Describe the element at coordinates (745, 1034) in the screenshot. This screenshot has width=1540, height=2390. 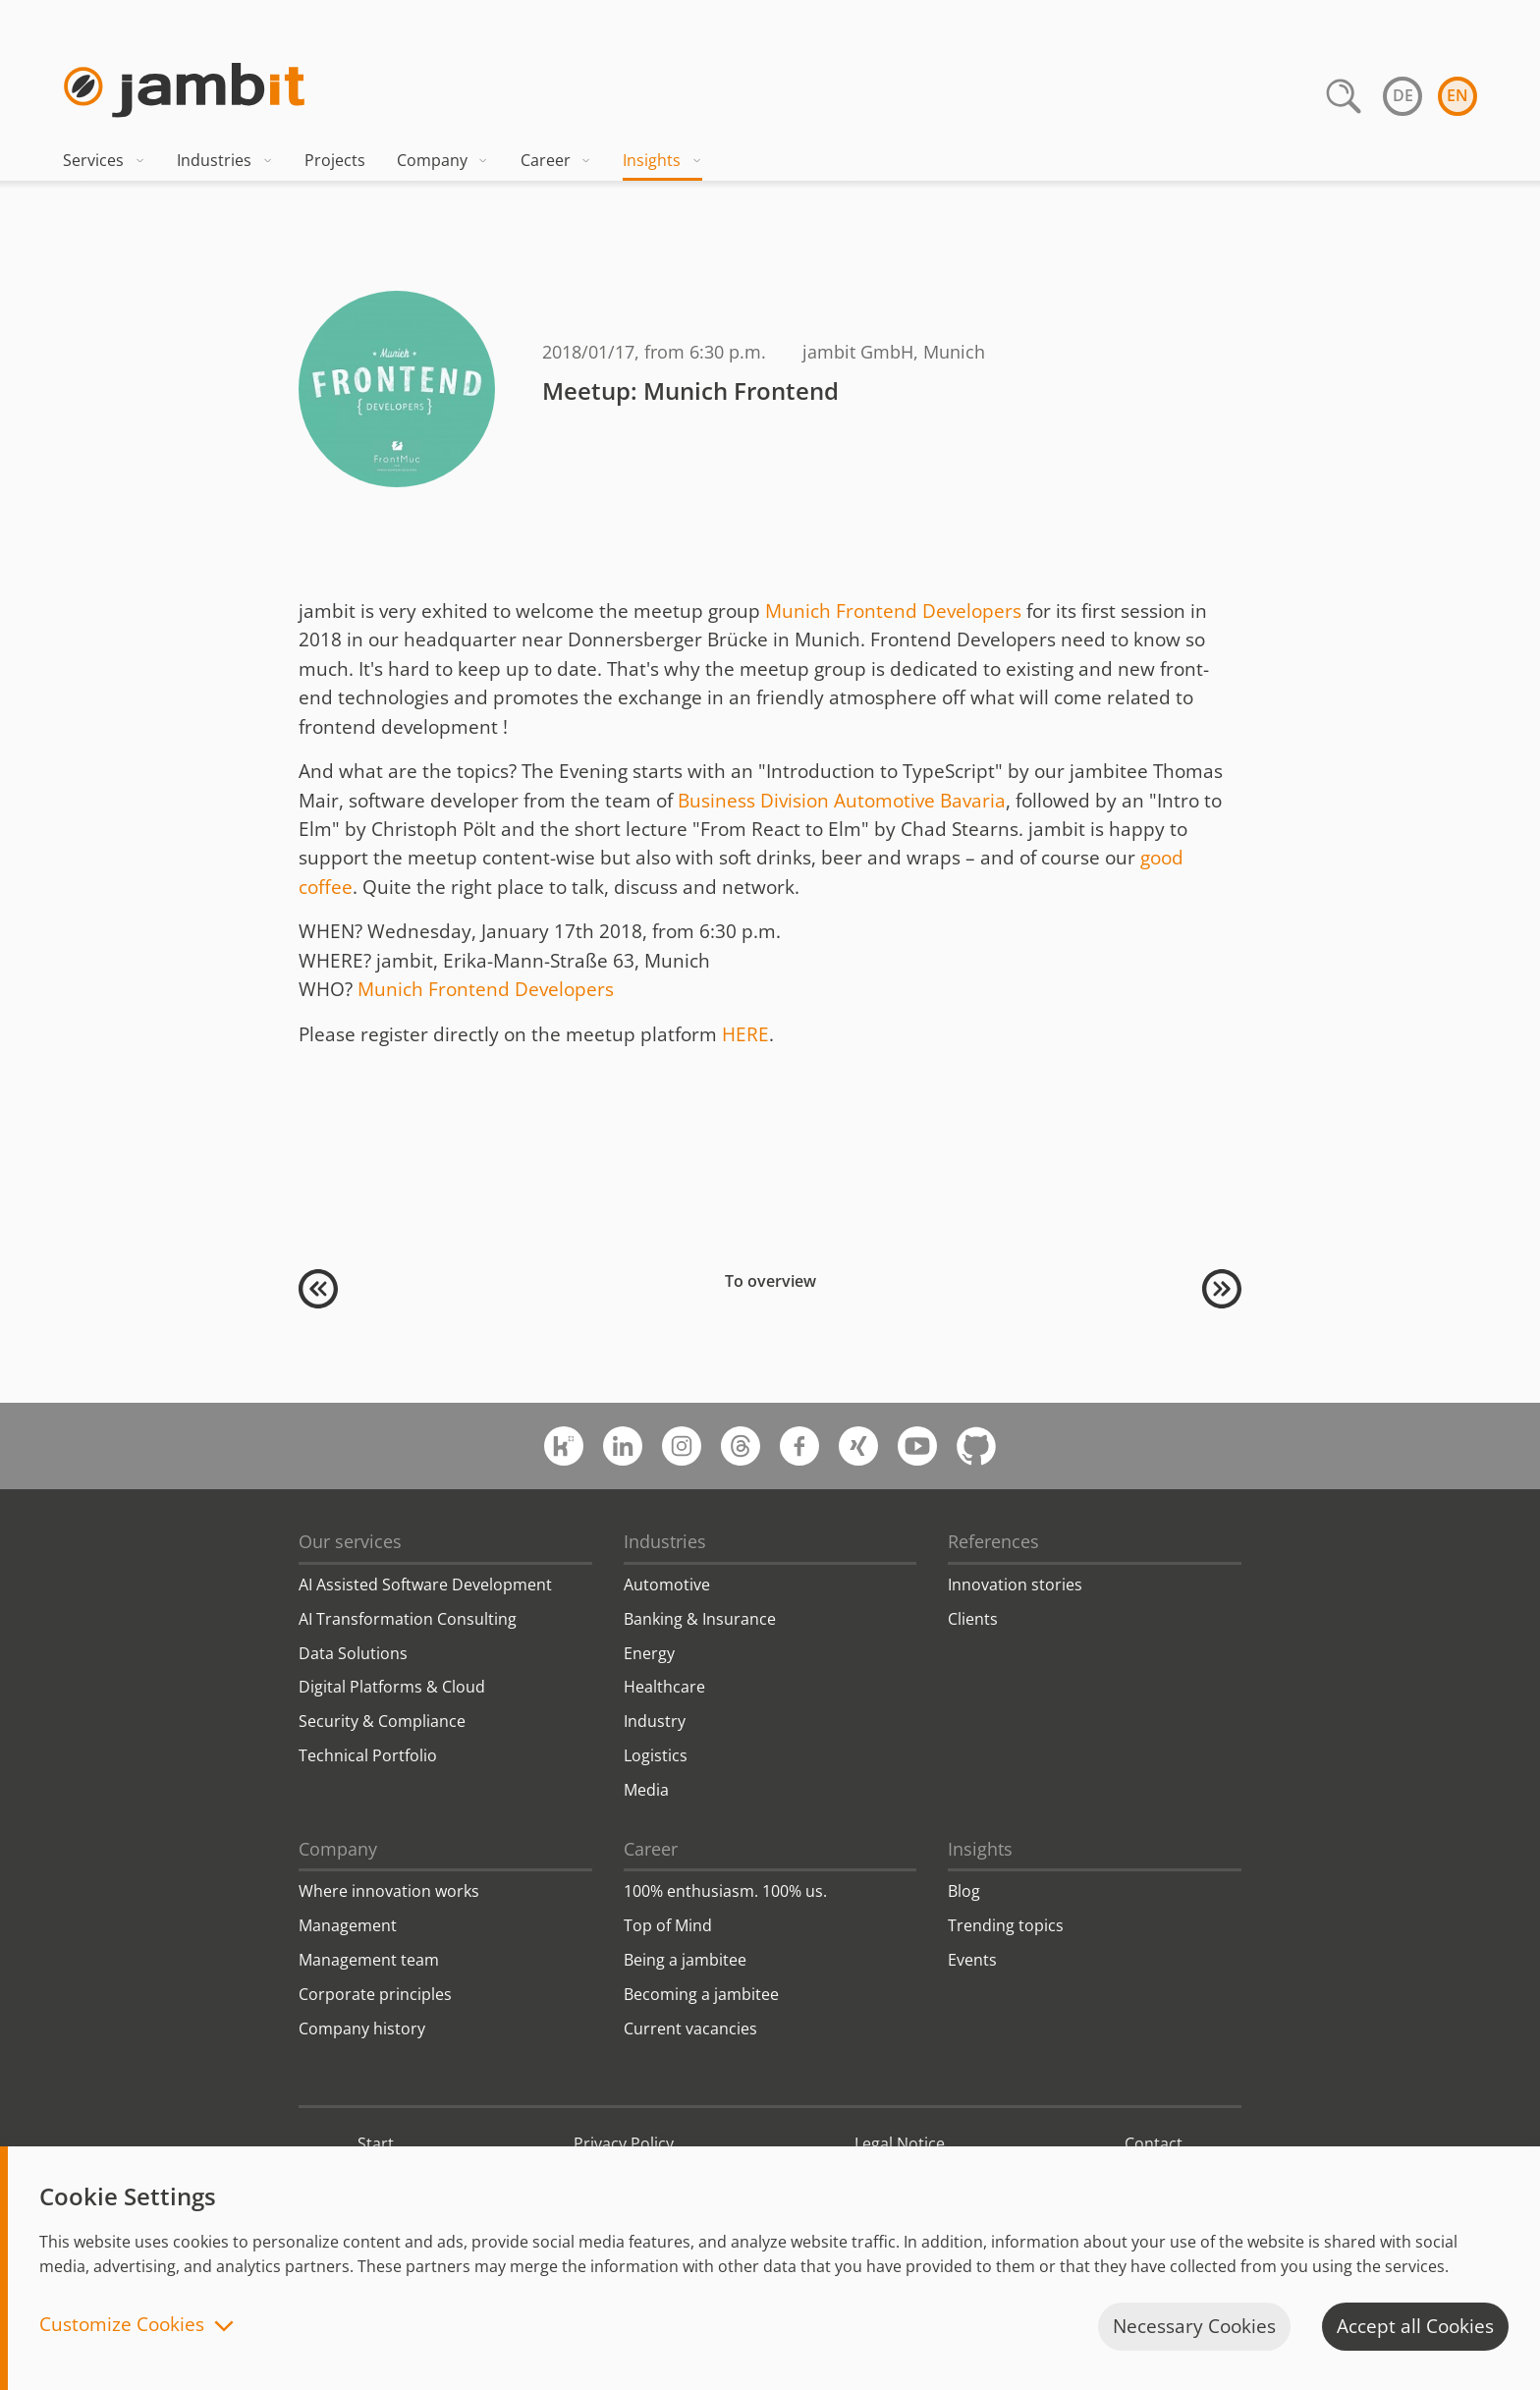
I see `HERE` at that location.